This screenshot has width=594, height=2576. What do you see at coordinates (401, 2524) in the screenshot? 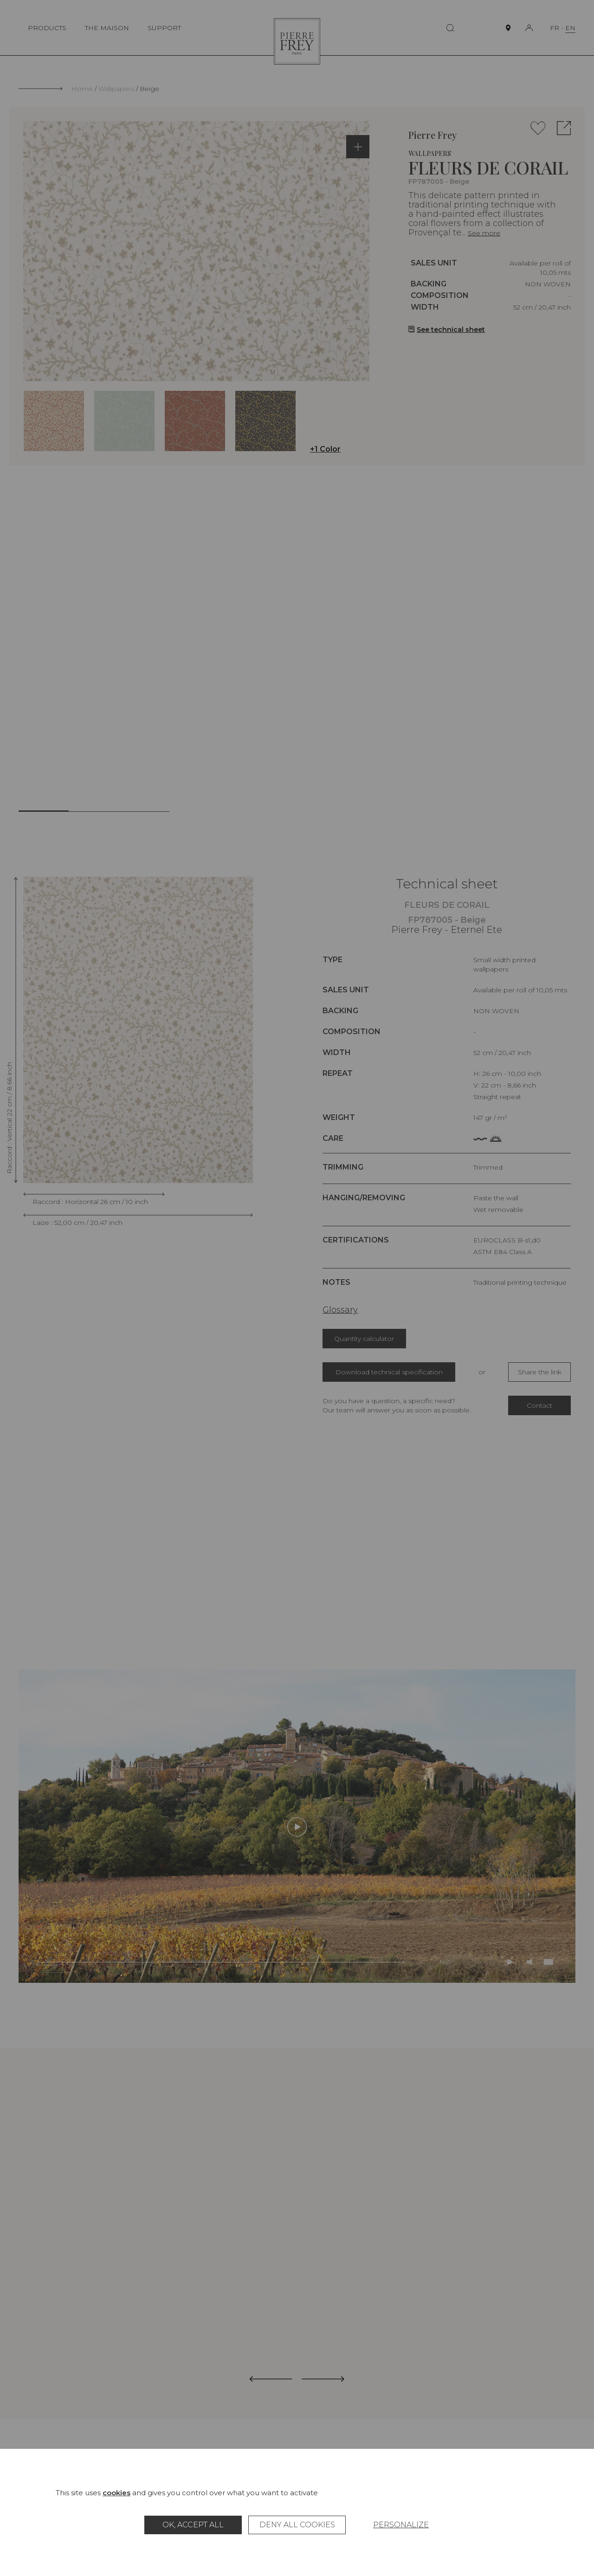
I see `Personalize [Personalize (modal window)]` at bounding box center [401, 2524].